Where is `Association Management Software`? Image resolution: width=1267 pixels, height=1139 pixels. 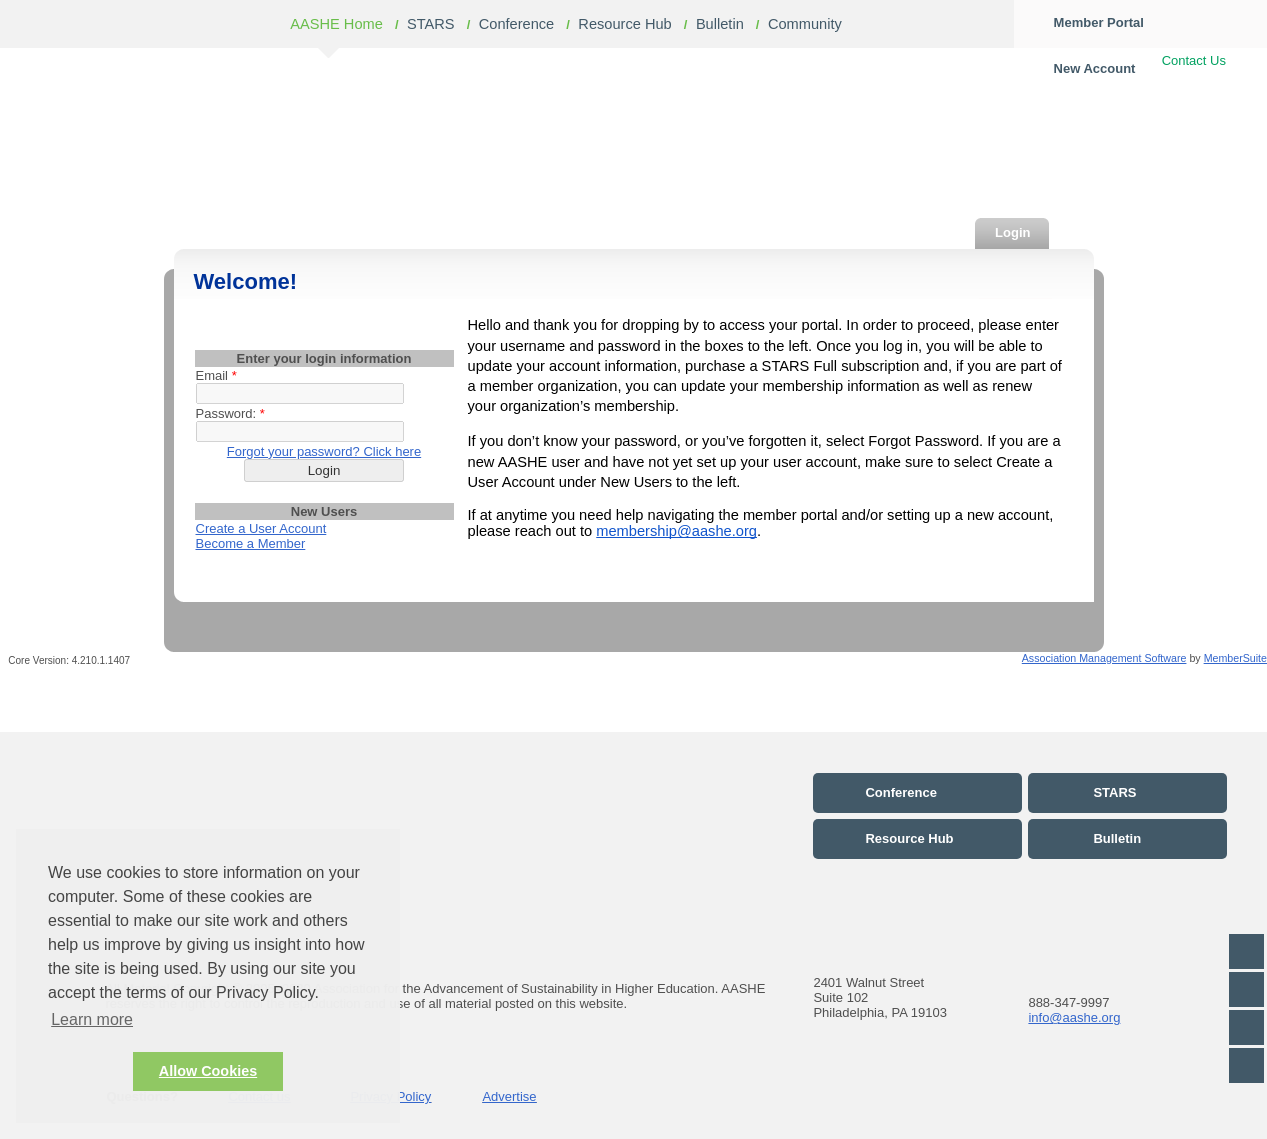
Association Management Software is located at coordinates (1104, 658).